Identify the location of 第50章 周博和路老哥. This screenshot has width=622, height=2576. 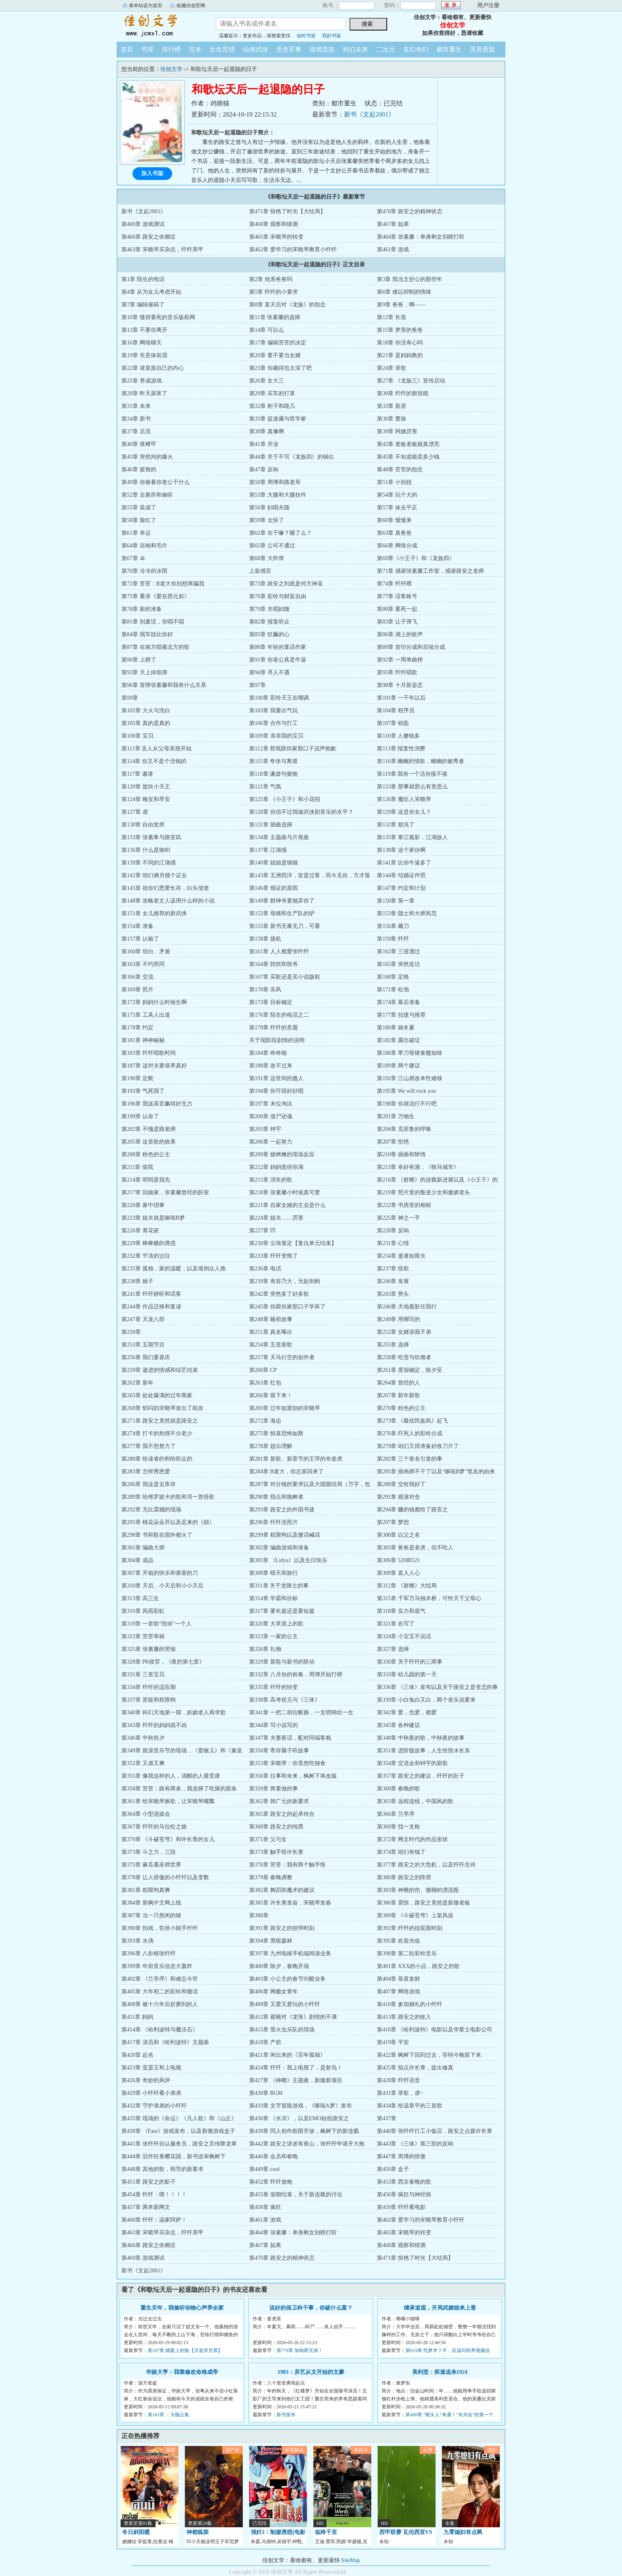
(275, 482).